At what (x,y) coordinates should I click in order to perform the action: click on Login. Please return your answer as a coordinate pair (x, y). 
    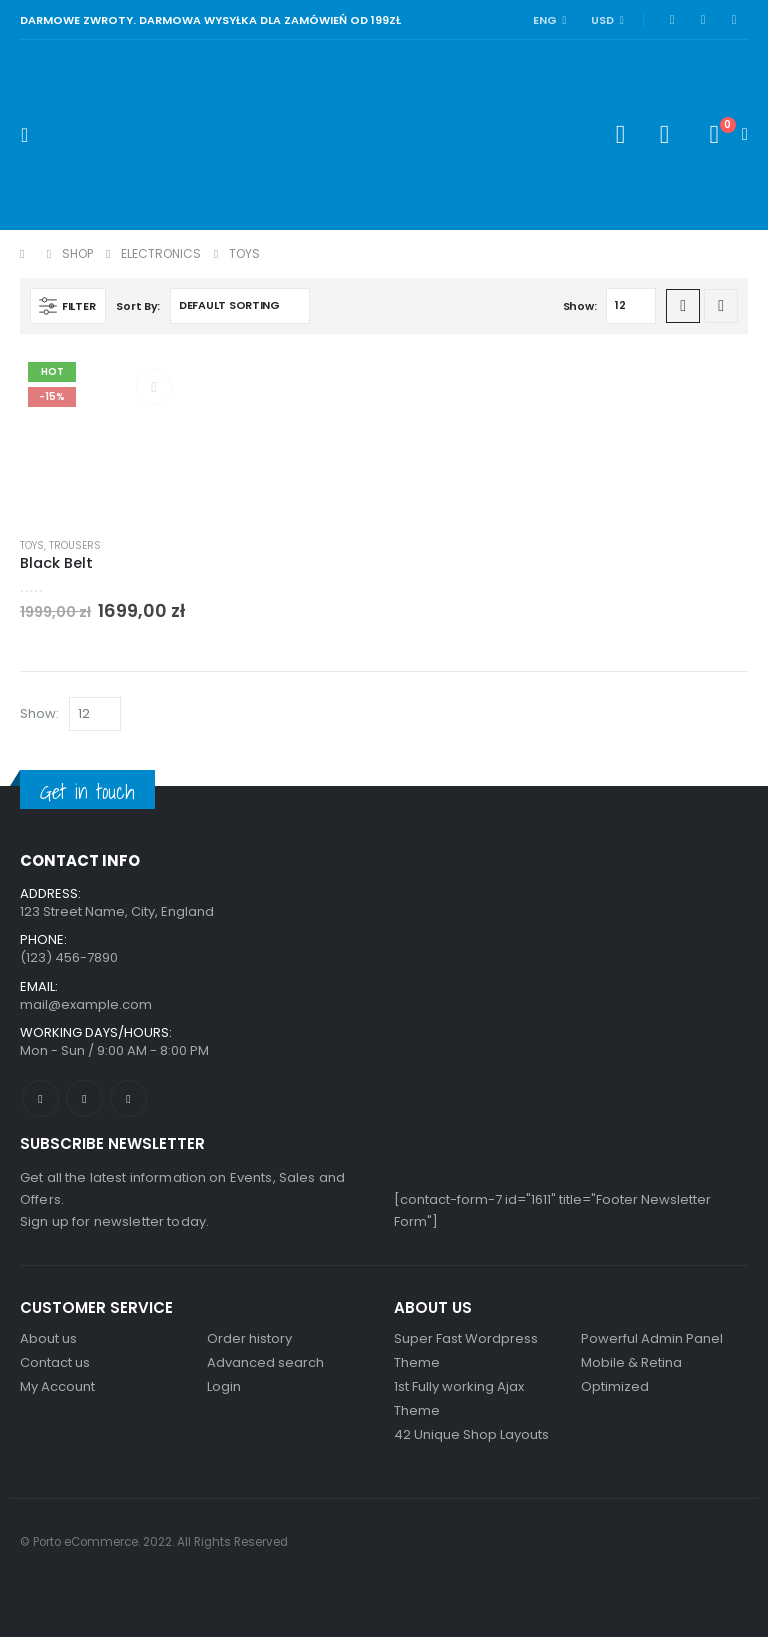
    Looking at the image, I should click on (224, 1389).